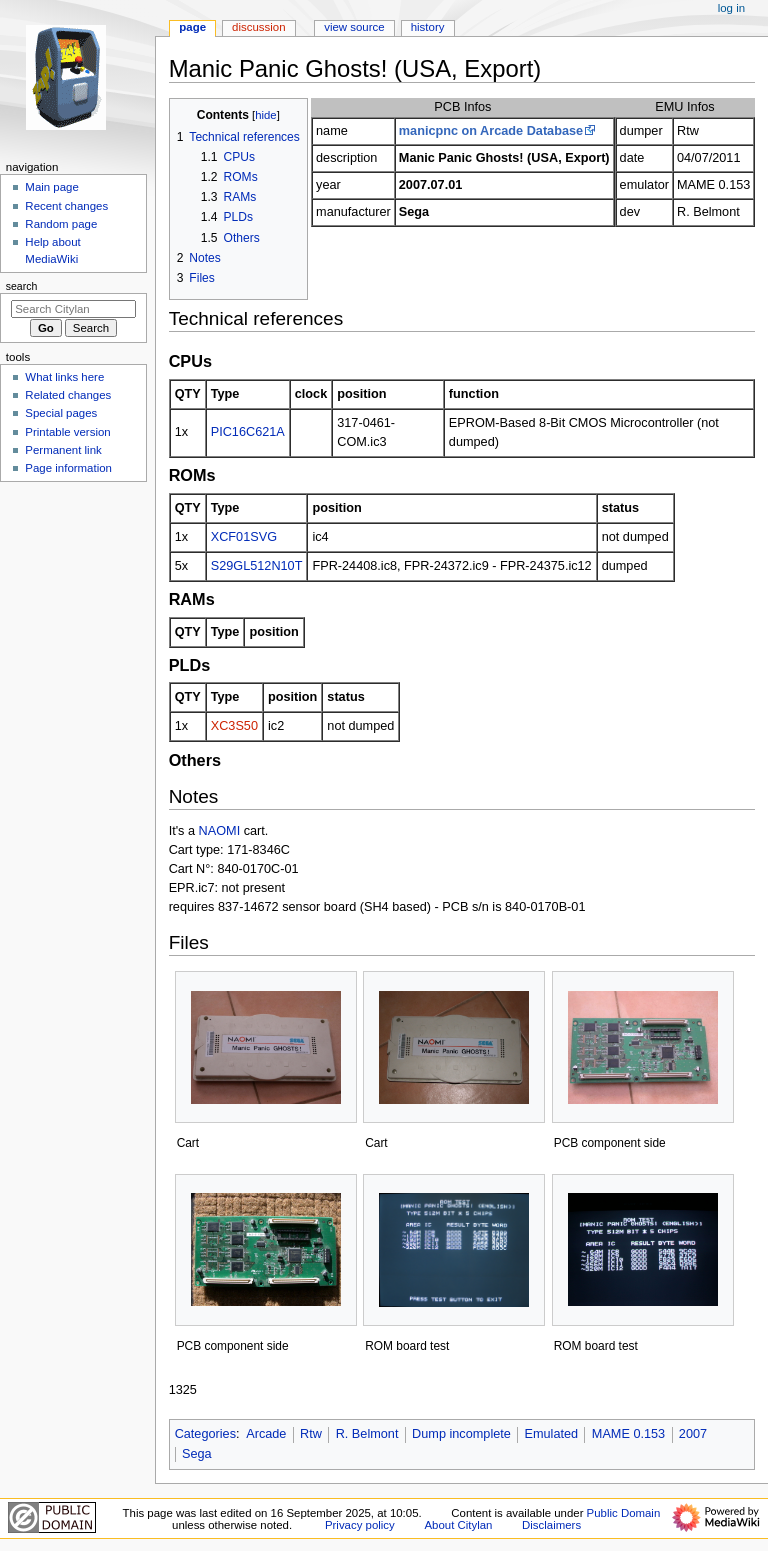  What do you see at coordinates (311, 1434) in the screenshot?
I see `Rtw` at bounding box center [311, 1434].